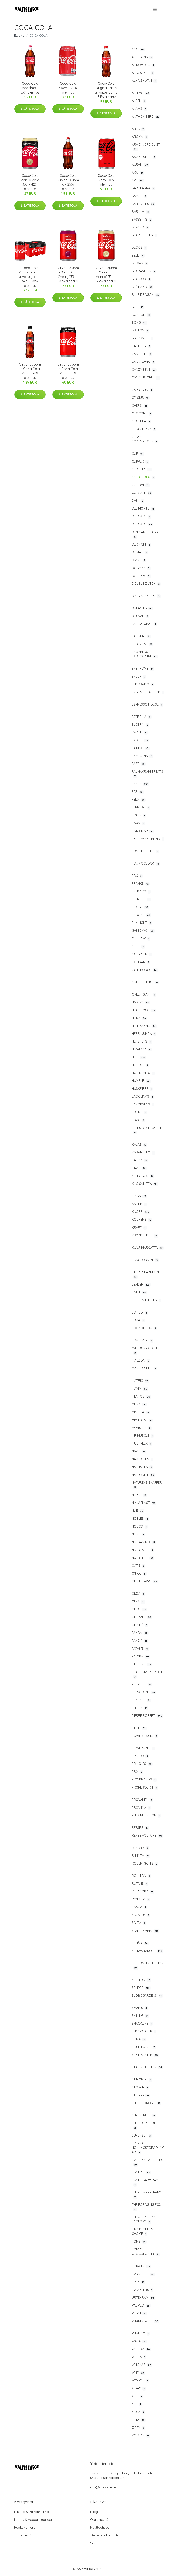 The width and height of the screenshot is (174, 2576). I want to click on MONSTER, so click(142, 1428).